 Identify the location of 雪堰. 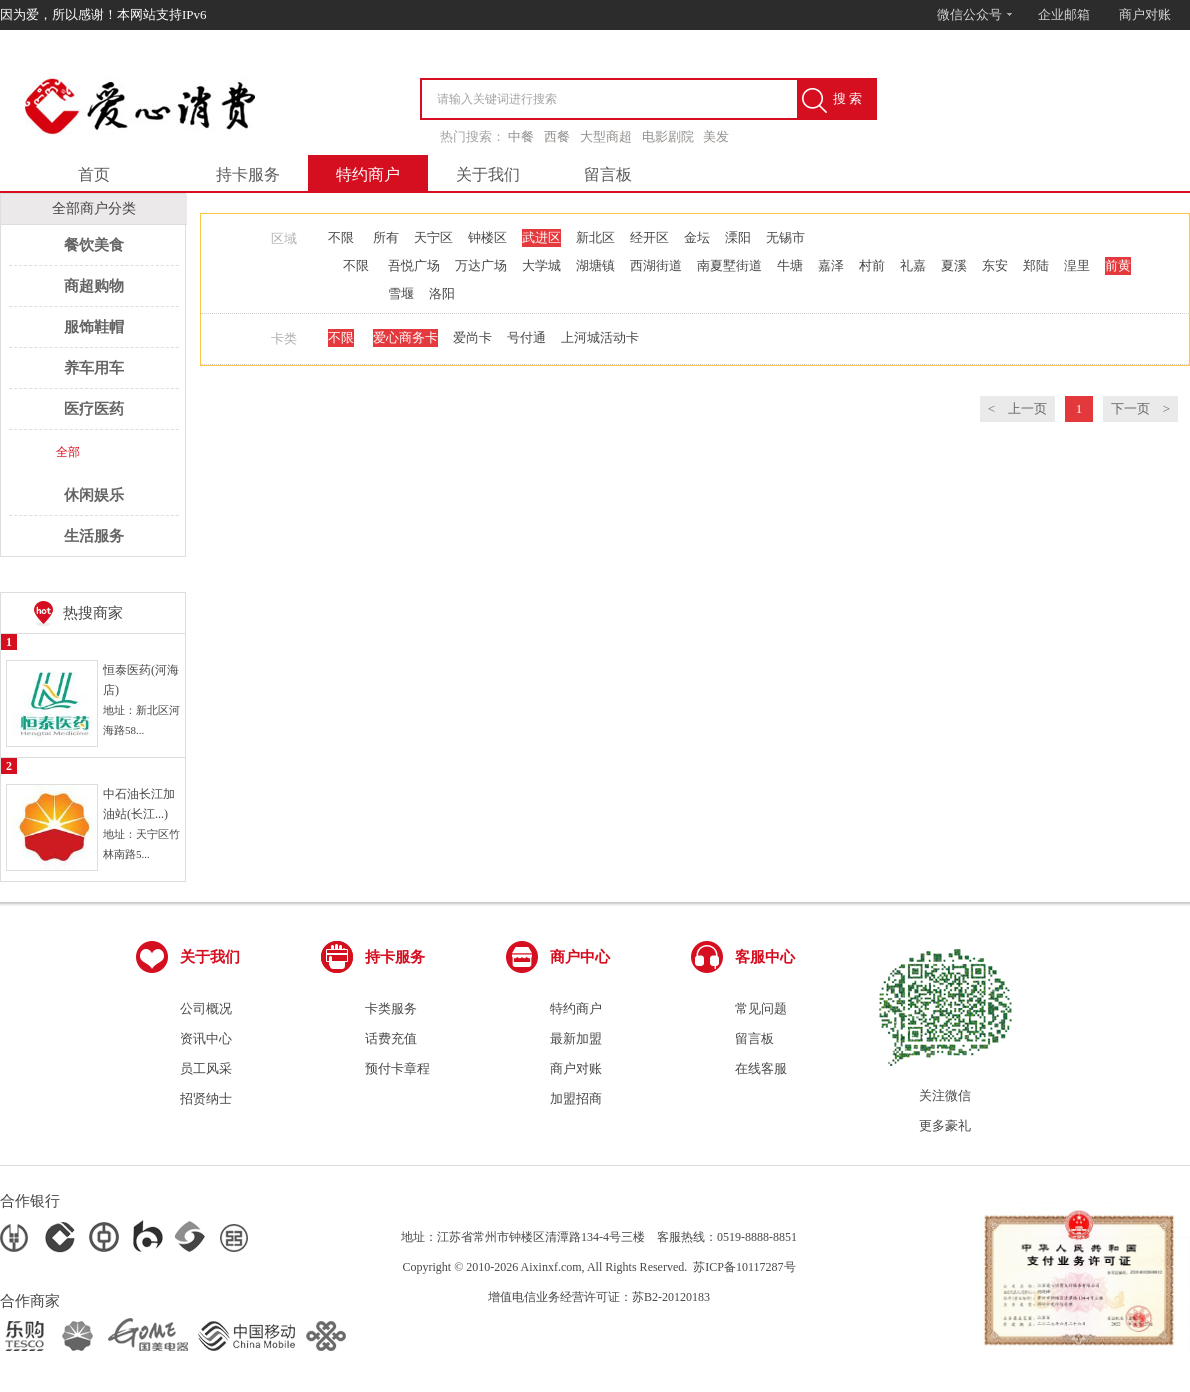
(401, 293).